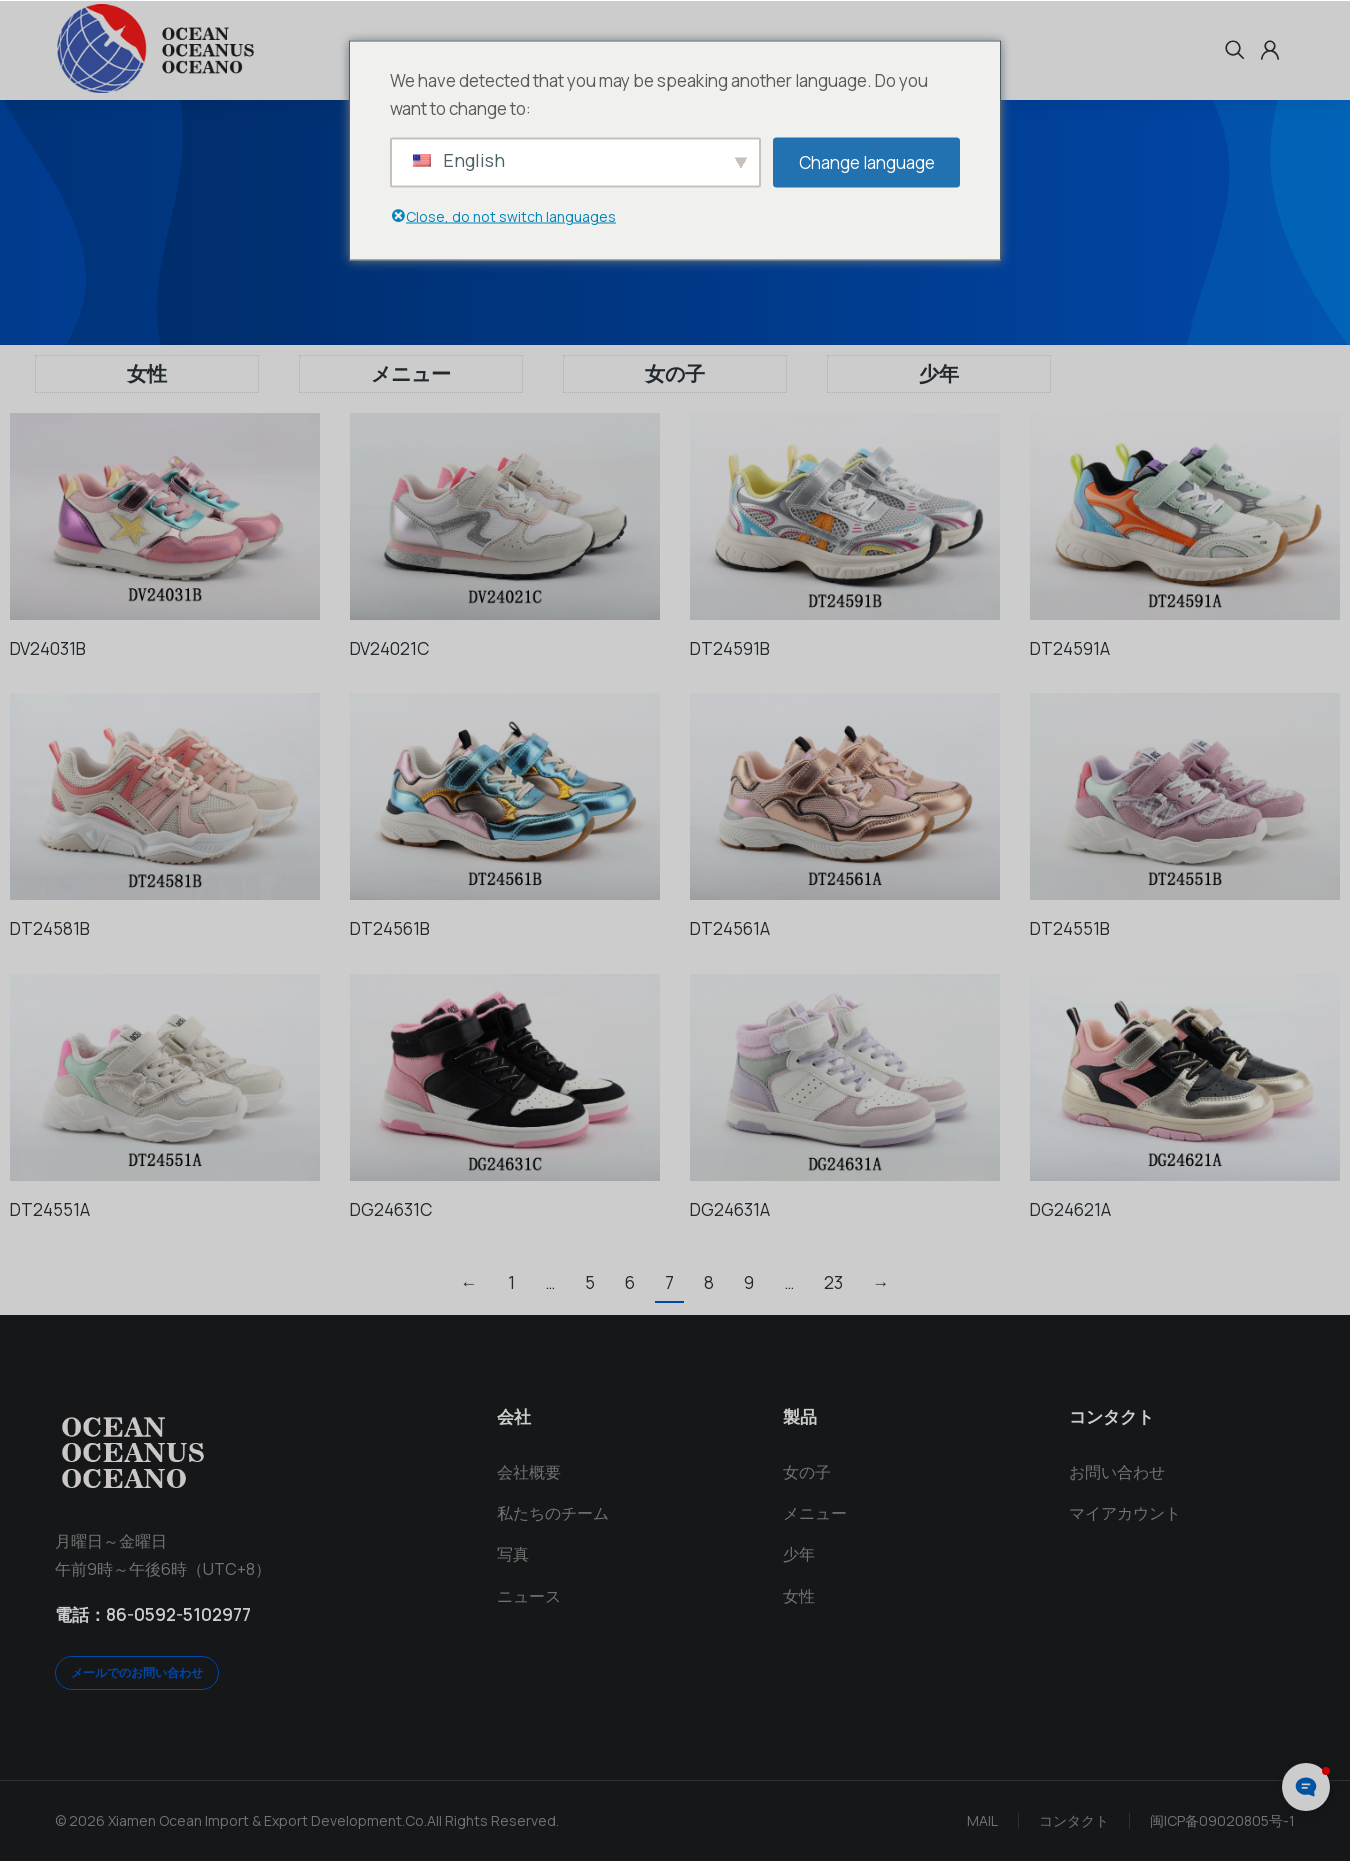  I want to click on DG24631A, so click(730, 1209).